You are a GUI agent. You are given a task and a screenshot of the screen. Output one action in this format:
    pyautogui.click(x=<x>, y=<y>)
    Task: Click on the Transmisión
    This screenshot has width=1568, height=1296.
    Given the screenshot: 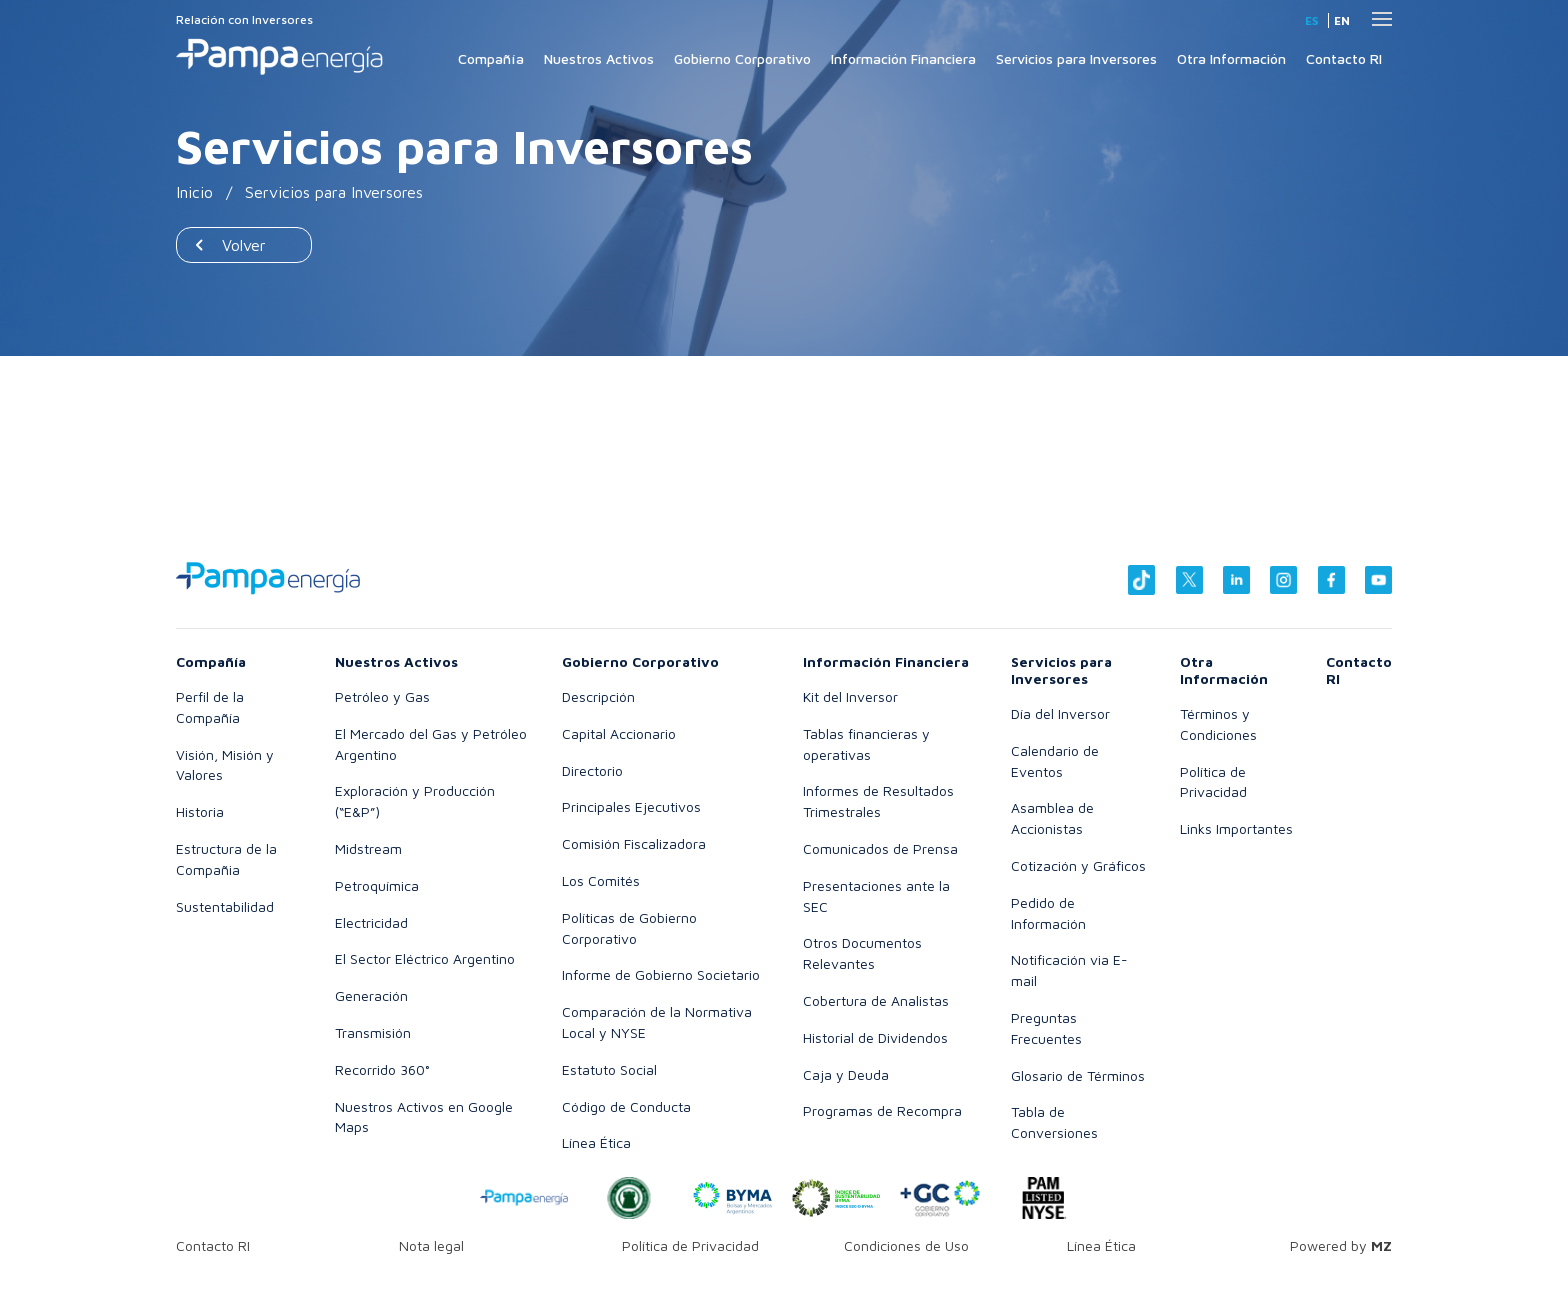 What is the action you would take?
    pyautogui.click(x=373, y=1032)
    